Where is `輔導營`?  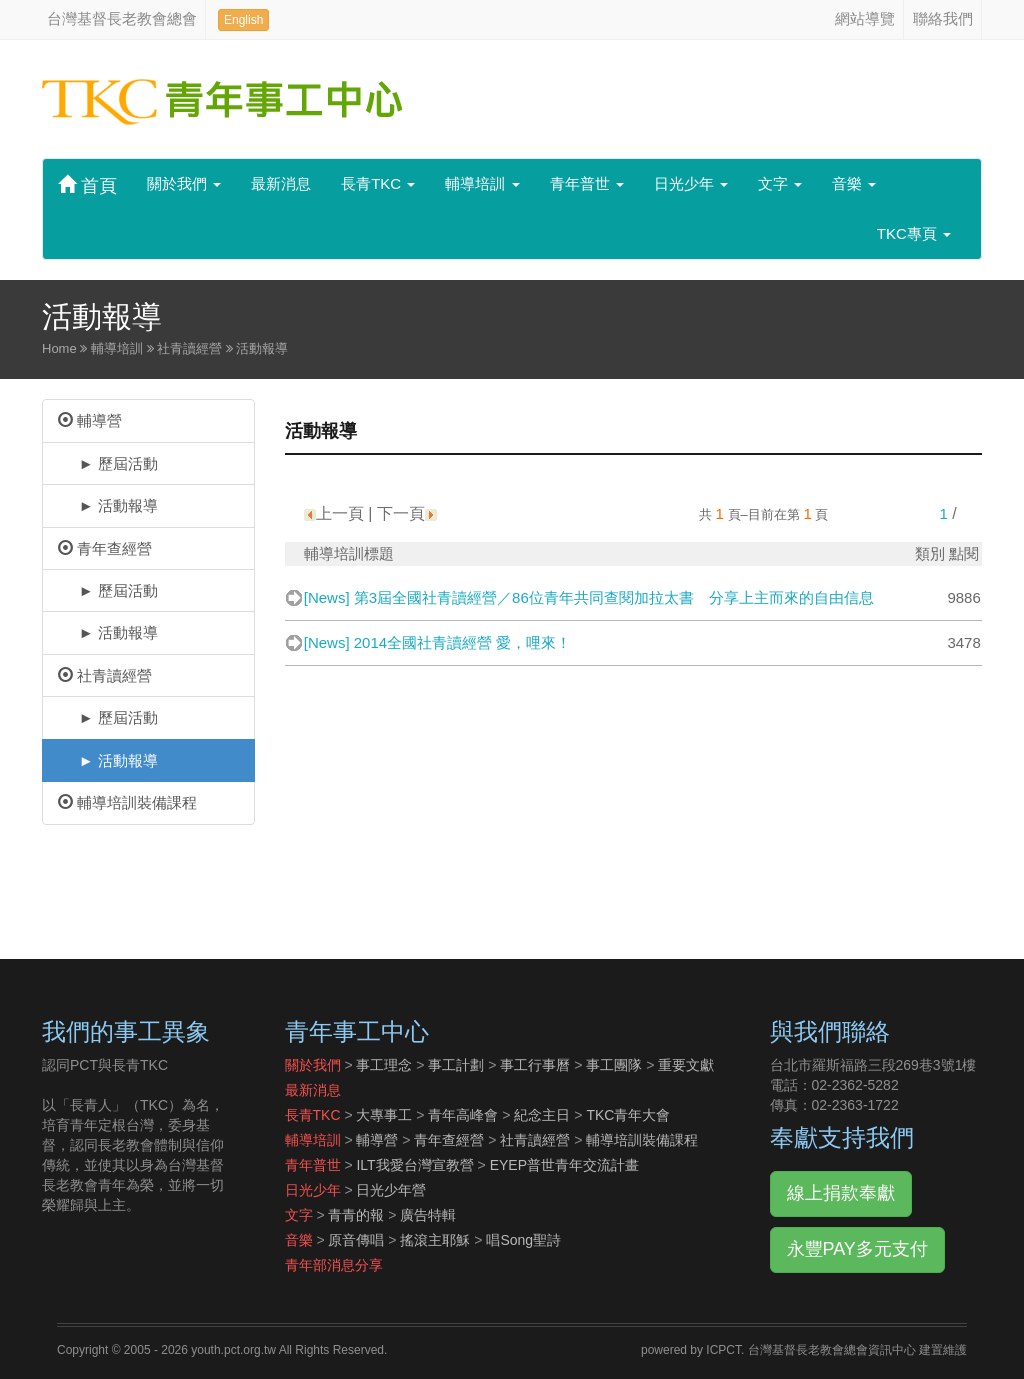
輔導營 is located at coordinates (90, 420).